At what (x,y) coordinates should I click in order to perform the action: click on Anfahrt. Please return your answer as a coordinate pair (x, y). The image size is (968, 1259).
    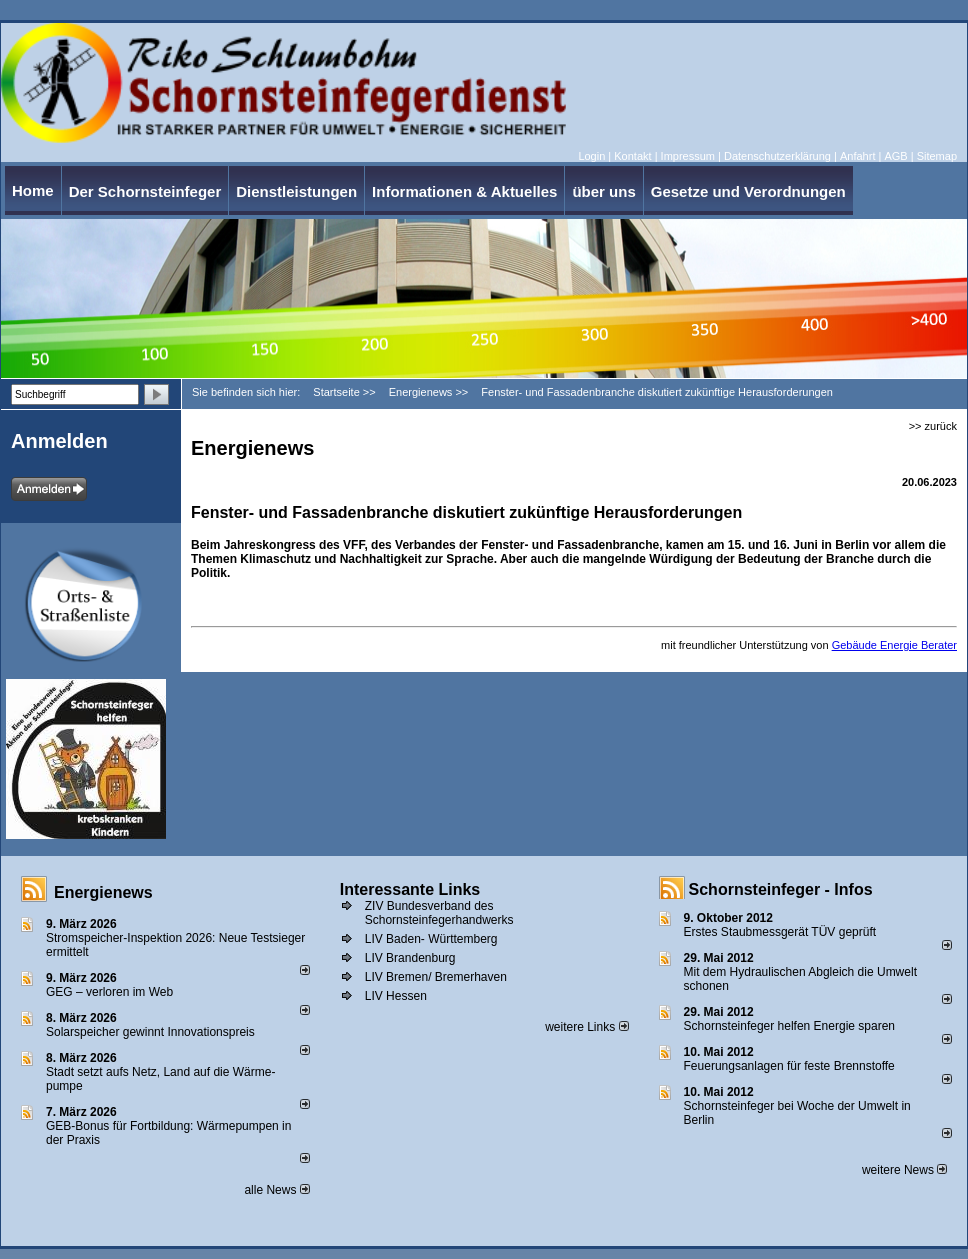
    Looking at the image, I should click on (857, 156).